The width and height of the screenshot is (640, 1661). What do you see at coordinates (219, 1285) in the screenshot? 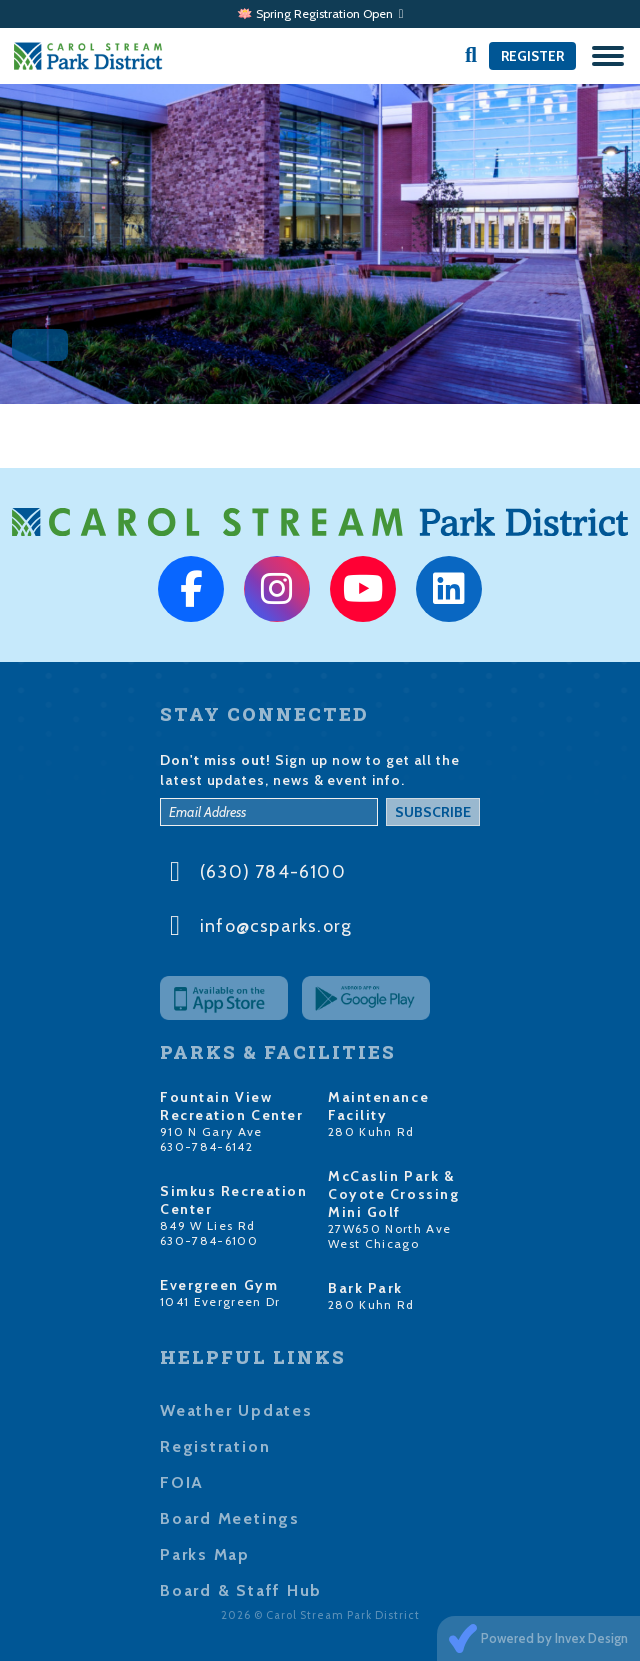
I see `Evergreen Gym` at bounding box center [219, 1285].